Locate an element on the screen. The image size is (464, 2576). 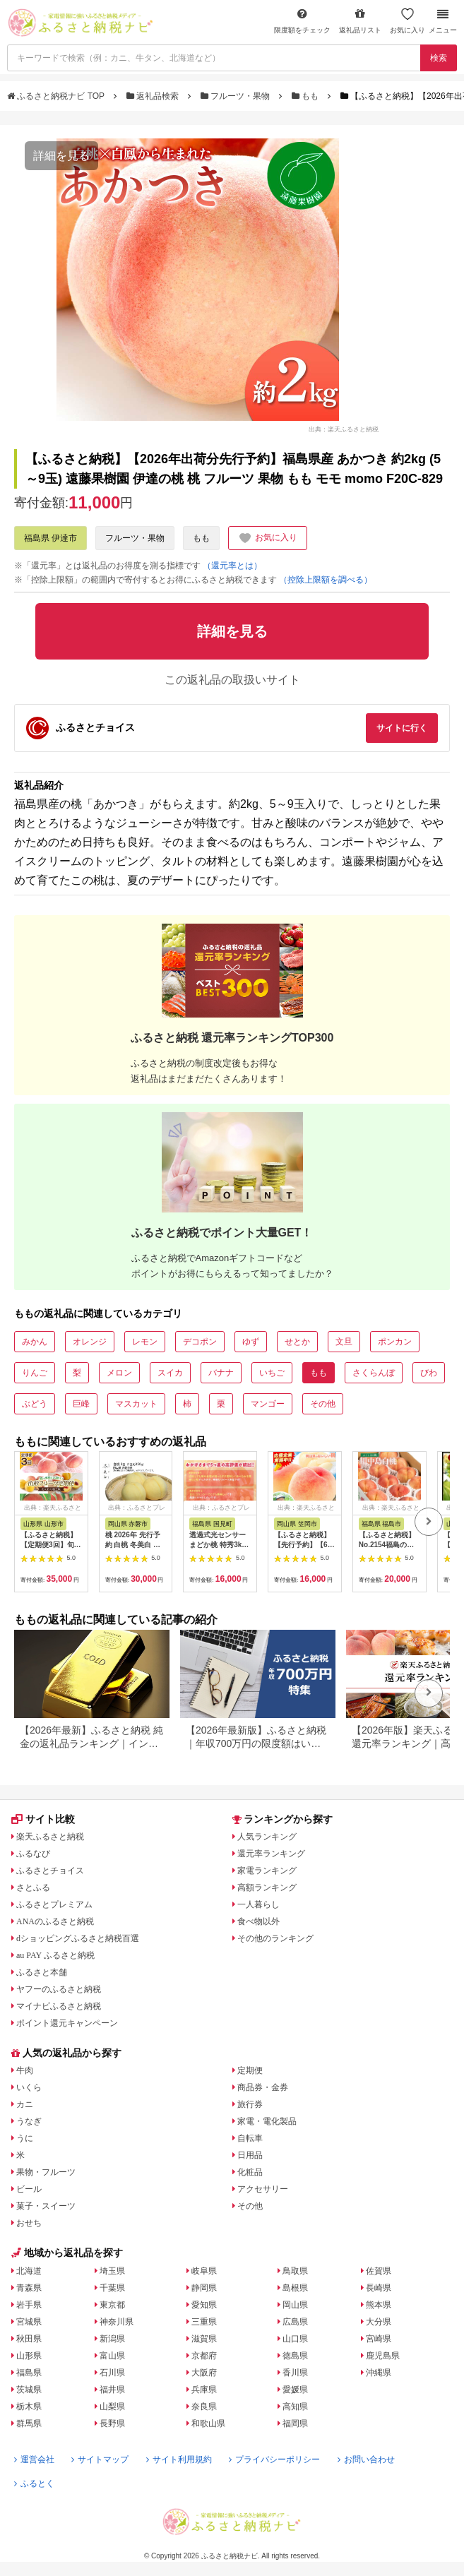
カニ is located at coordinates (24, 2104).